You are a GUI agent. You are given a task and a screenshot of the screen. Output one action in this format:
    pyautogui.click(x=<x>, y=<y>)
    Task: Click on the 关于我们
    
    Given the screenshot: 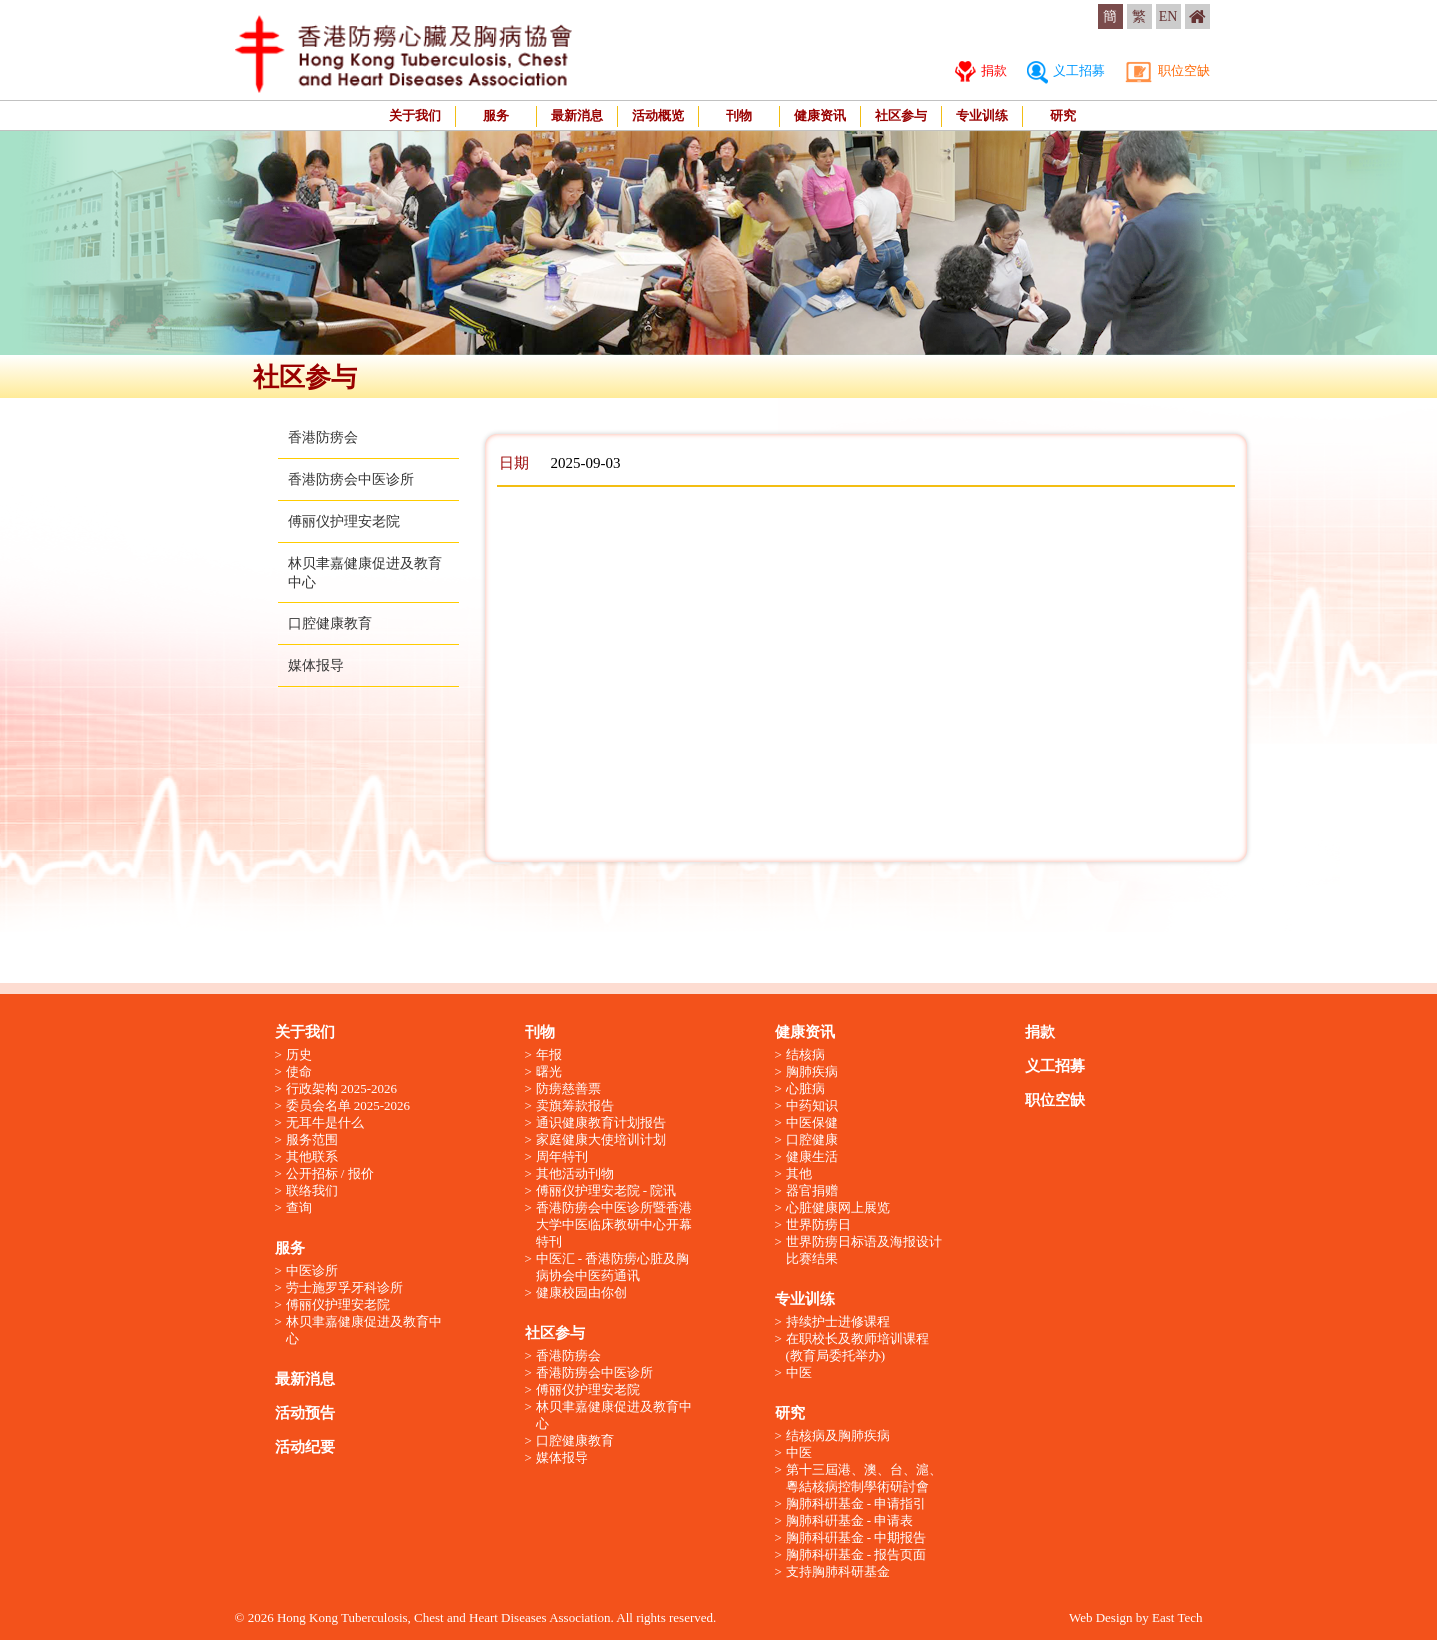 What is the action you would take?
    pyautogui.click(x=415, y=115)
    